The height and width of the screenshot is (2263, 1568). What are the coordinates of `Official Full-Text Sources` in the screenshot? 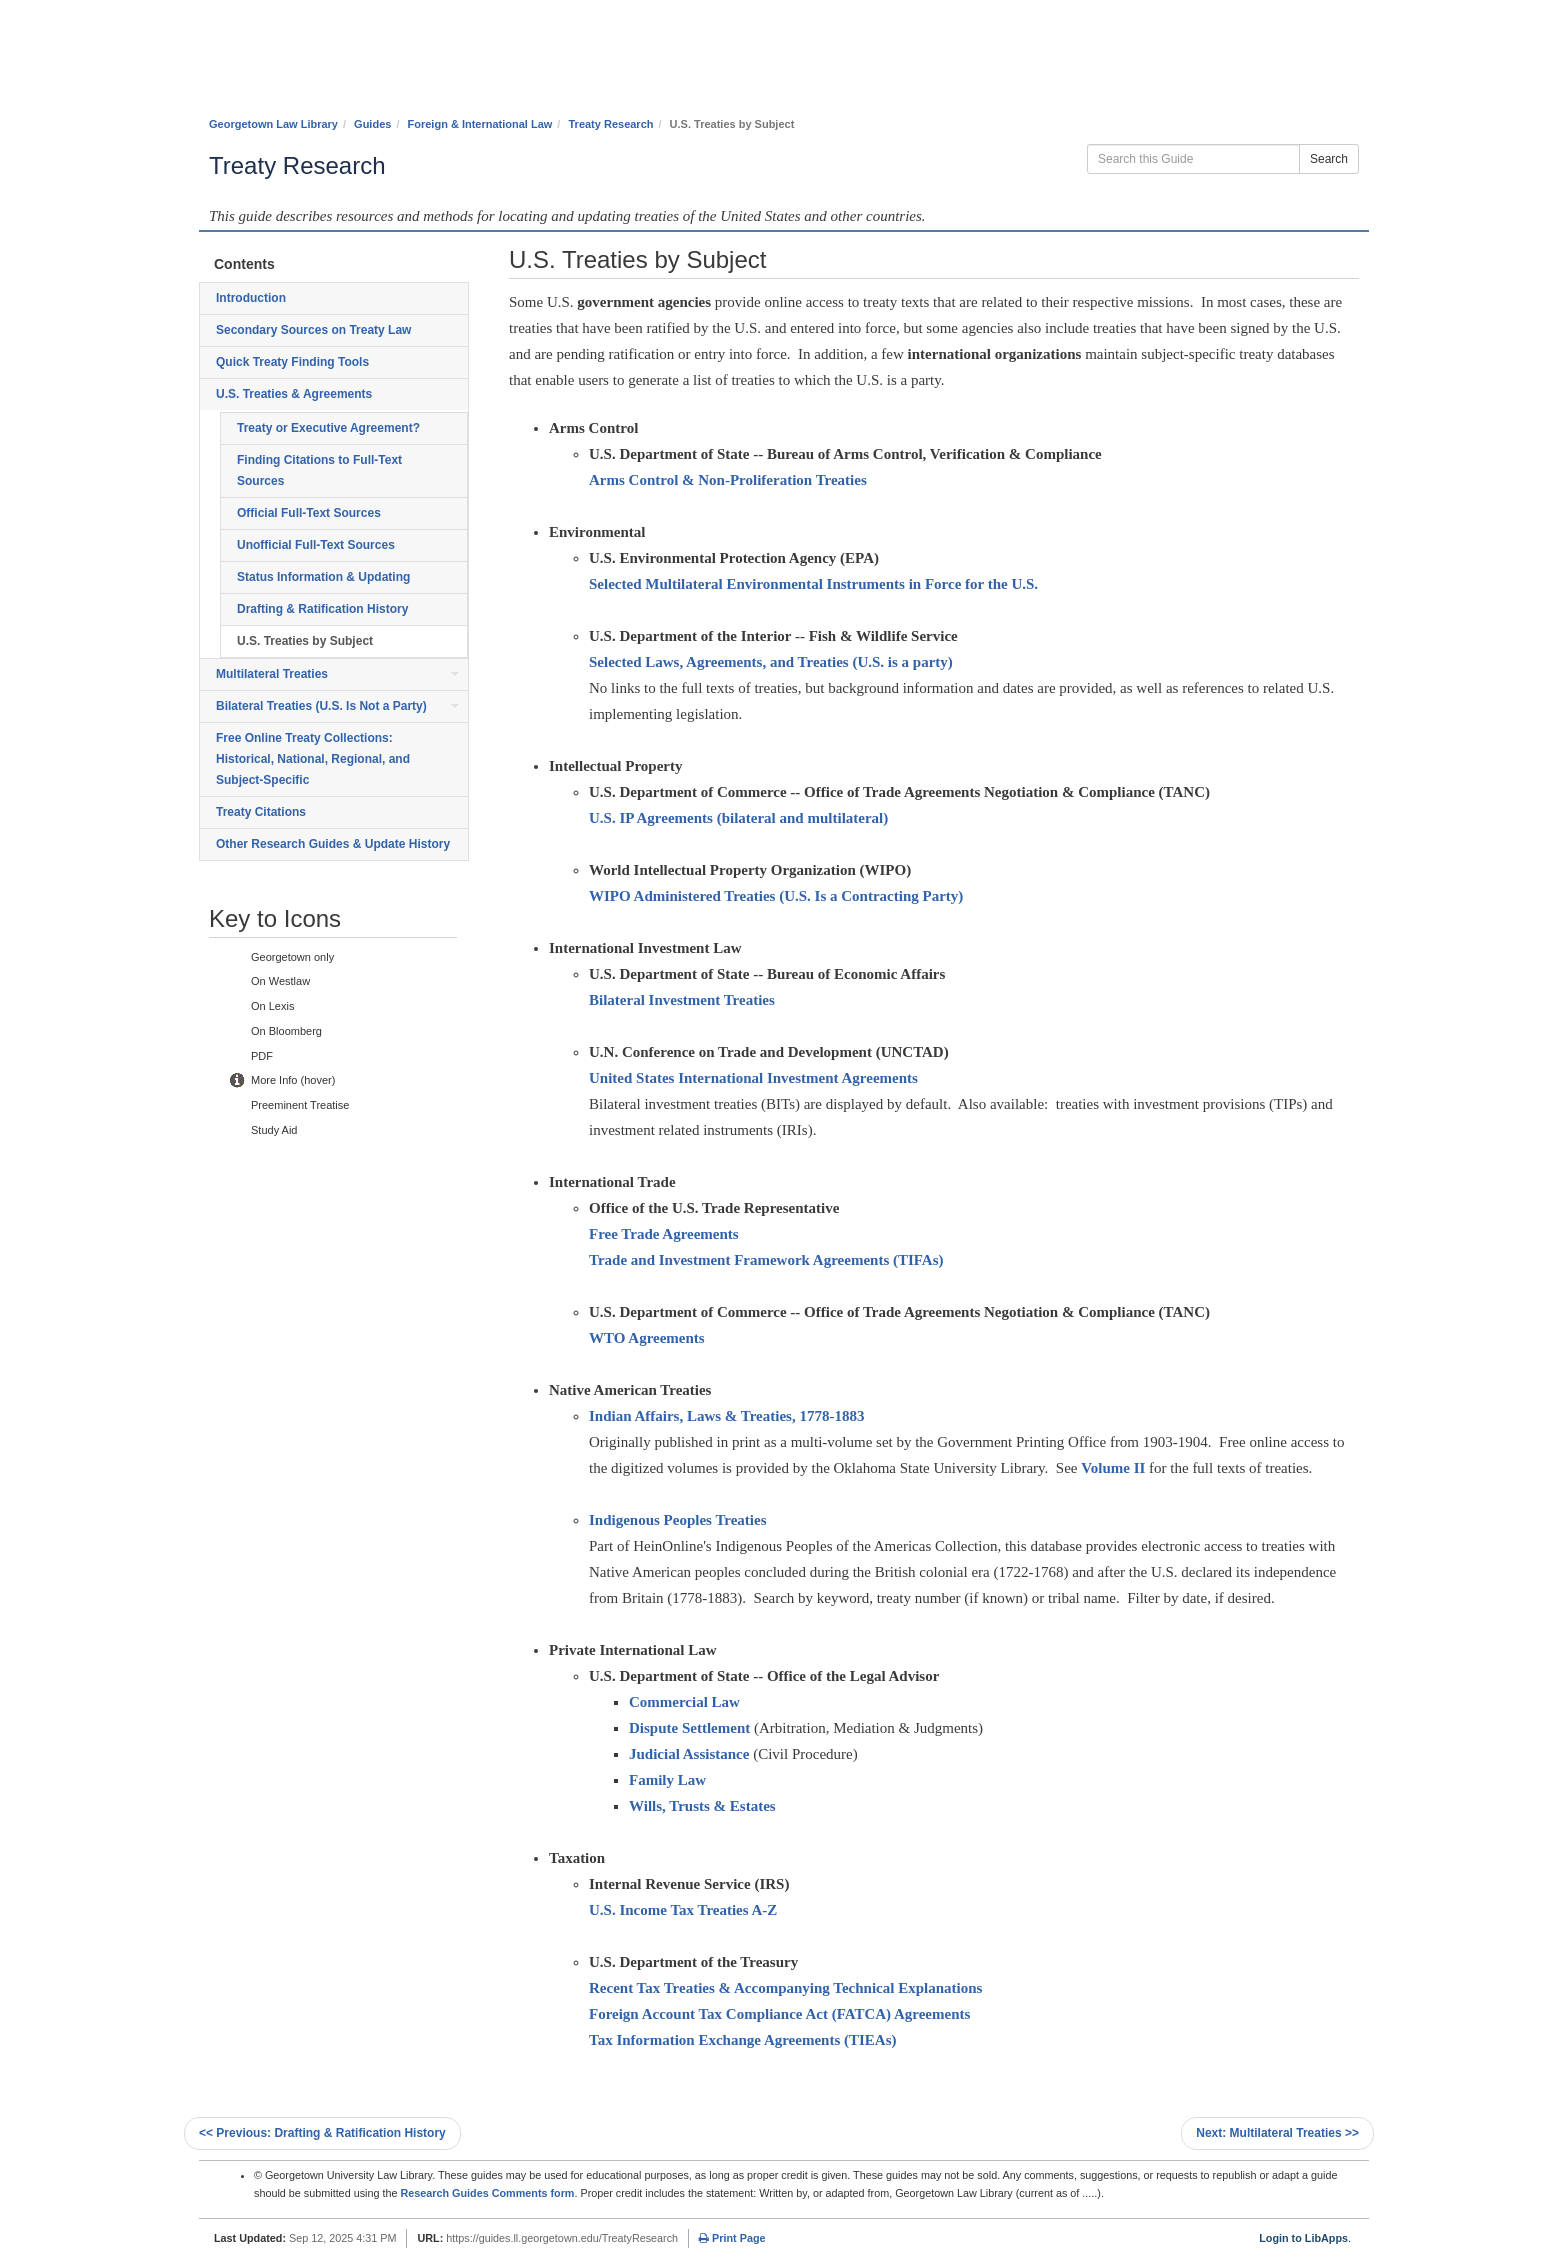 It's located at (309, 513).